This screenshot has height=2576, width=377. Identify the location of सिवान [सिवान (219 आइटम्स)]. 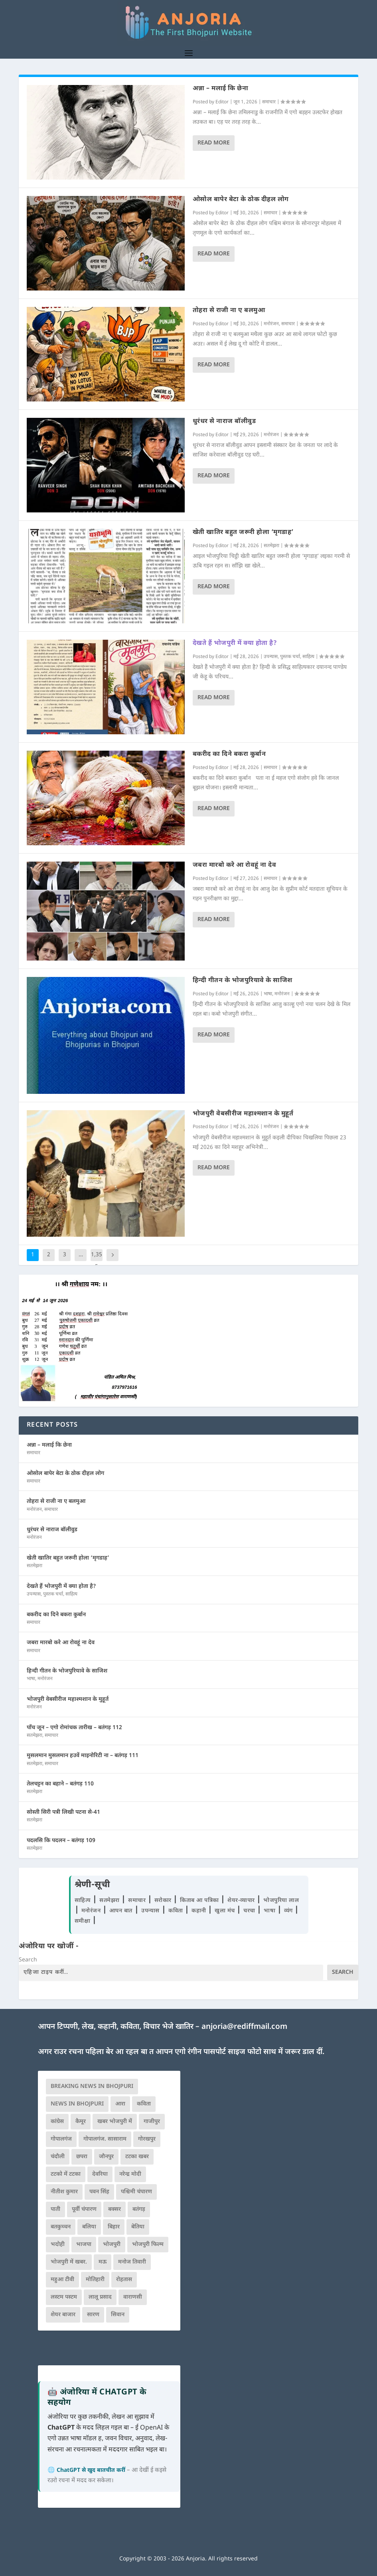
(117, 2315).